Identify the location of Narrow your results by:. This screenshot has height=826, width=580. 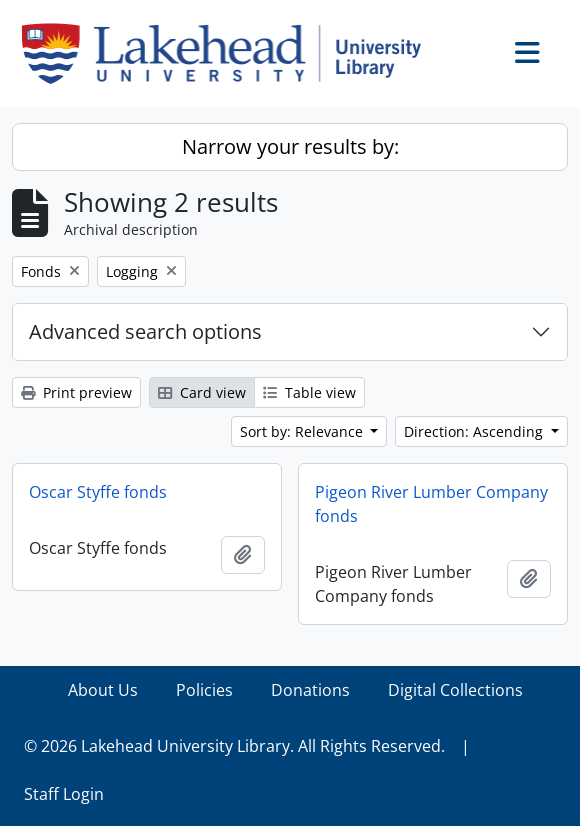
(290, 146).